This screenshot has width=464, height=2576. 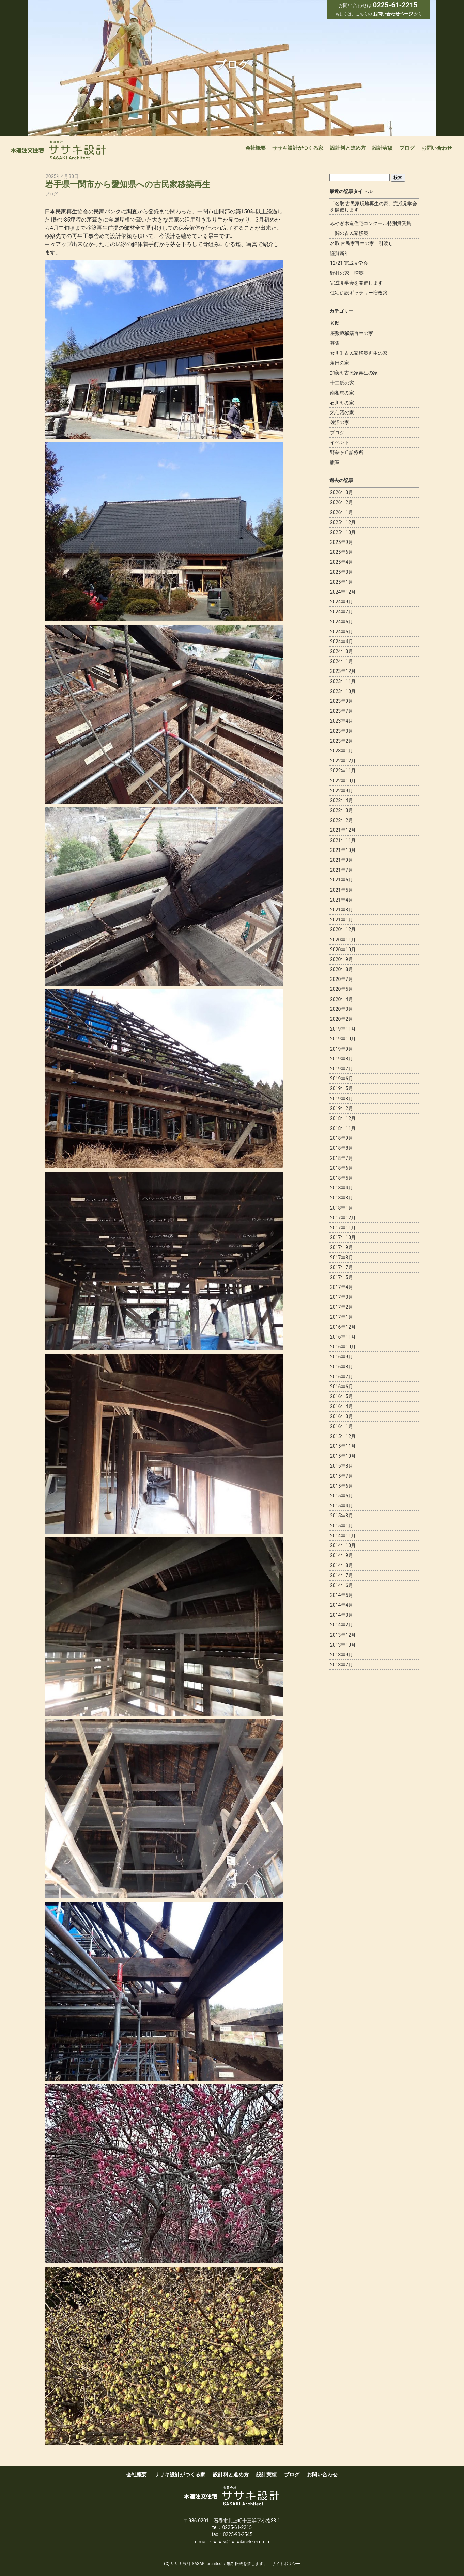 I want to click on 12/21 完成見学会, so click(x=349, y=263).